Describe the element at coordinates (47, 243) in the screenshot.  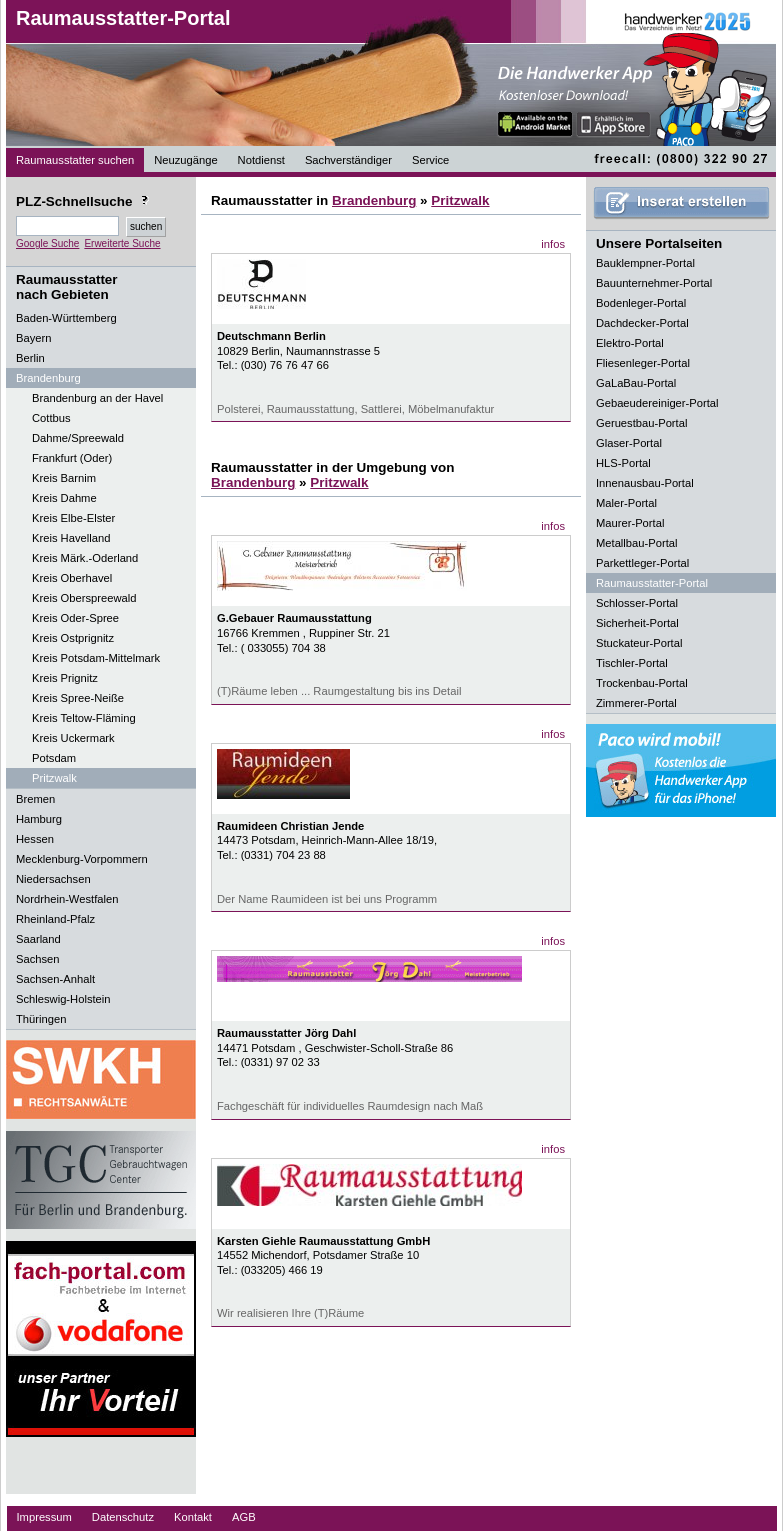
I see `Google Suche` at that location.